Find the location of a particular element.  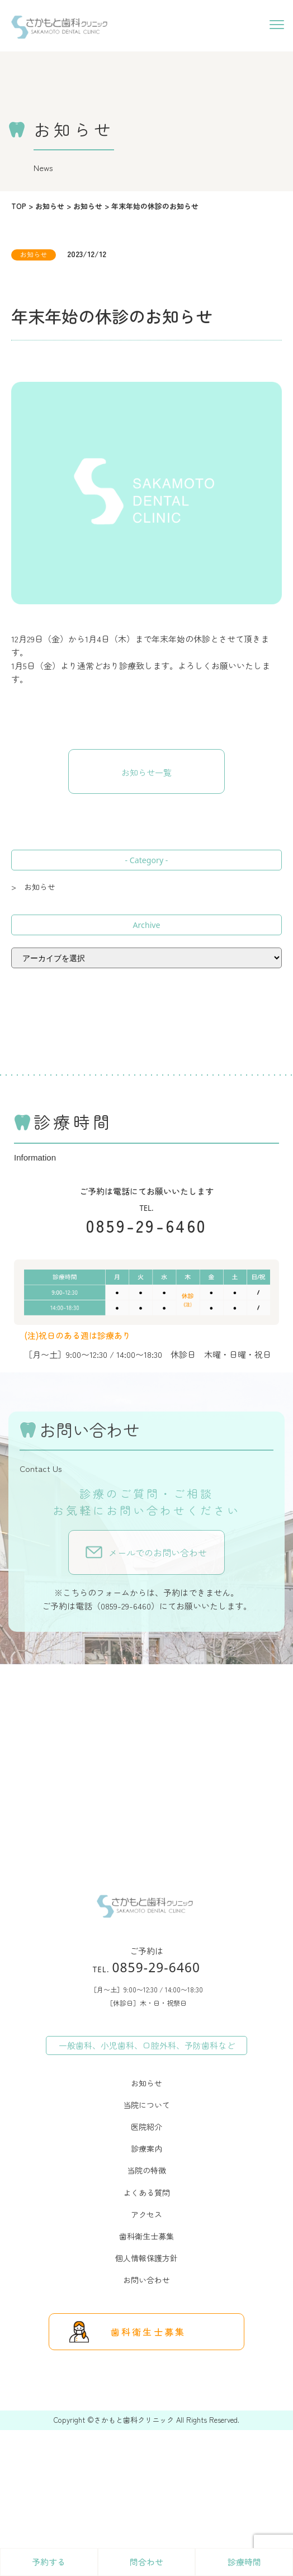

歯科衛生士募集 is located at coordinates (146, 2236).